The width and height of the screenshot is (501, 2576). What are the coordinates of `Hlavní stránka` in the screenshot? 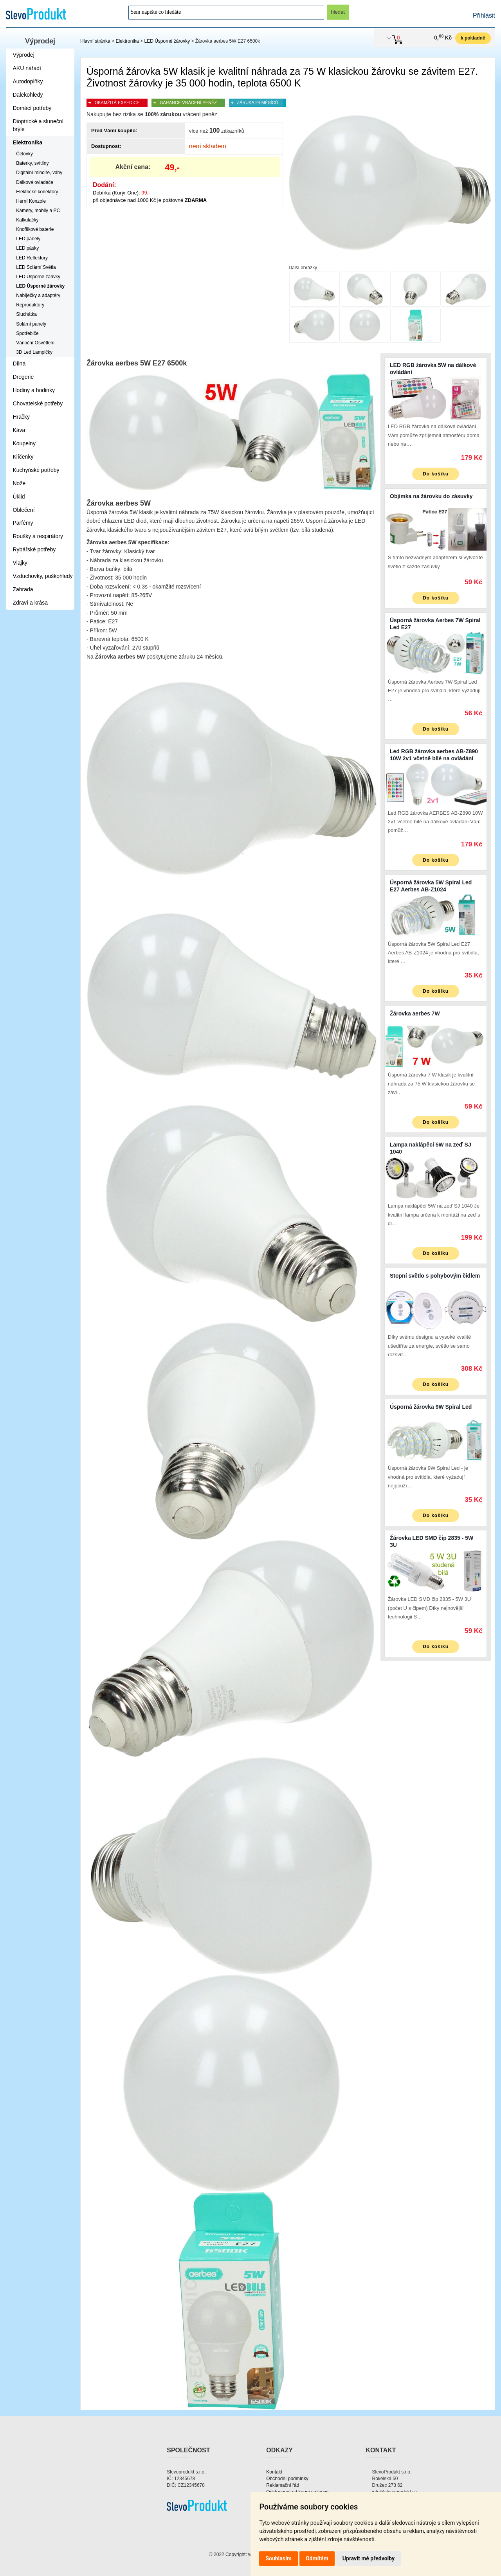 It's located at (95, 41).